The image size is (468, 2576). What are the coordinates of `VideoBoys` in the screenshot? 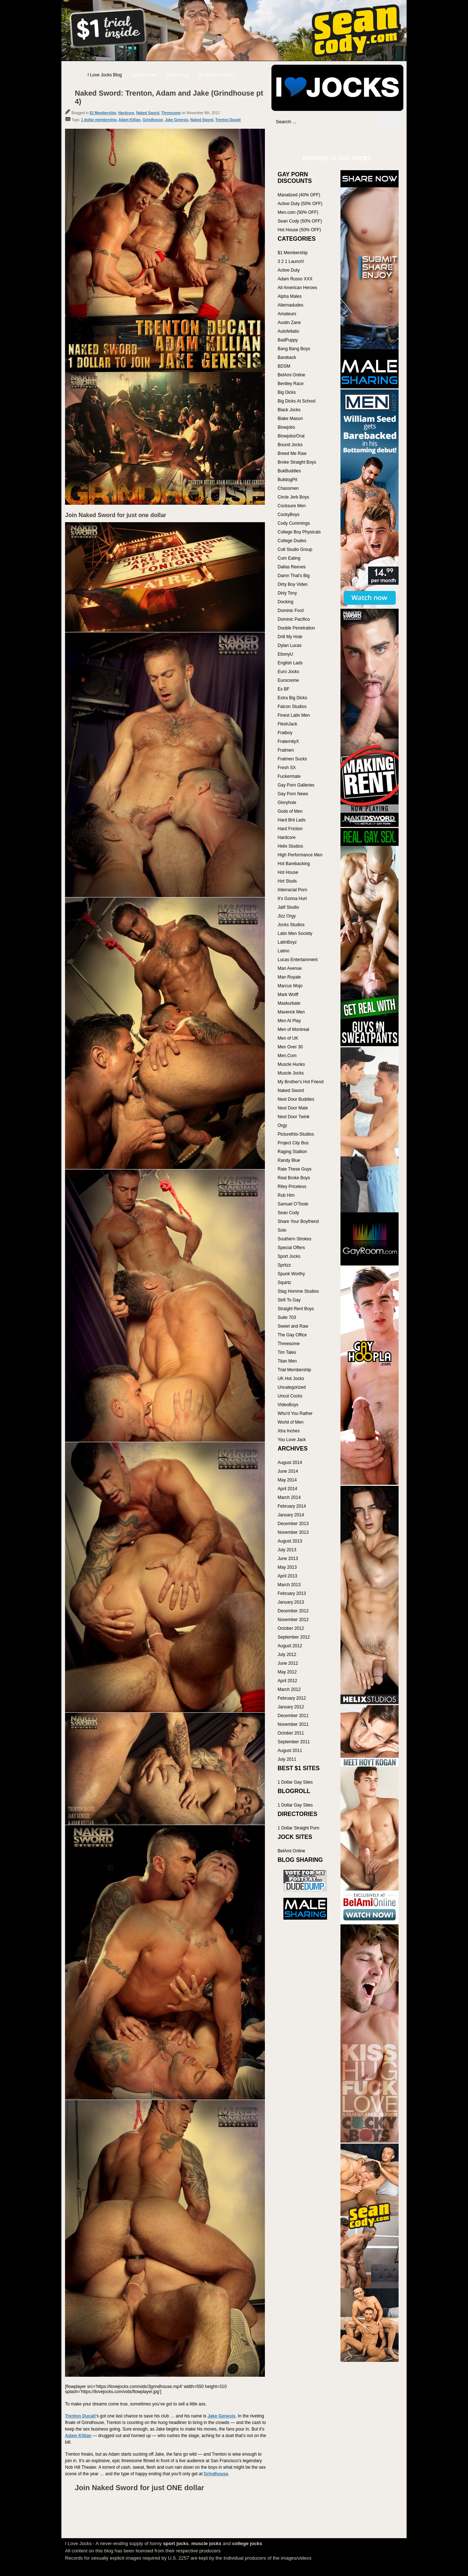 It's located at (288, 1404).